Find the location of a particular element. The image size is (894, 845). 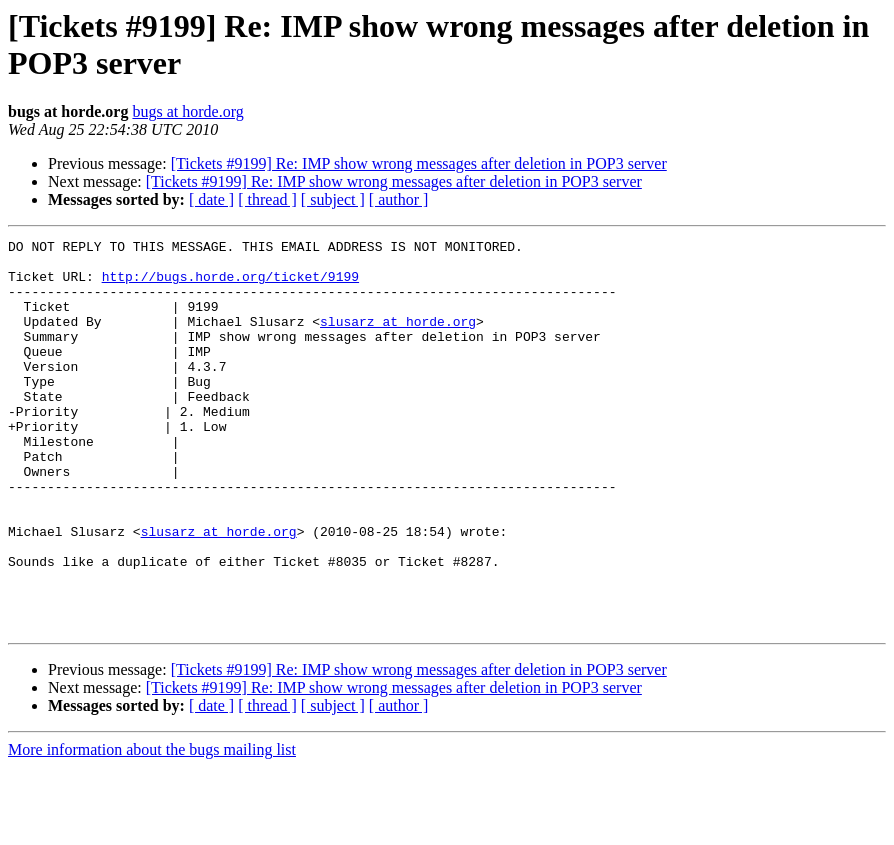

More information about the bugs mailing list is located at coordinates (152, 827).